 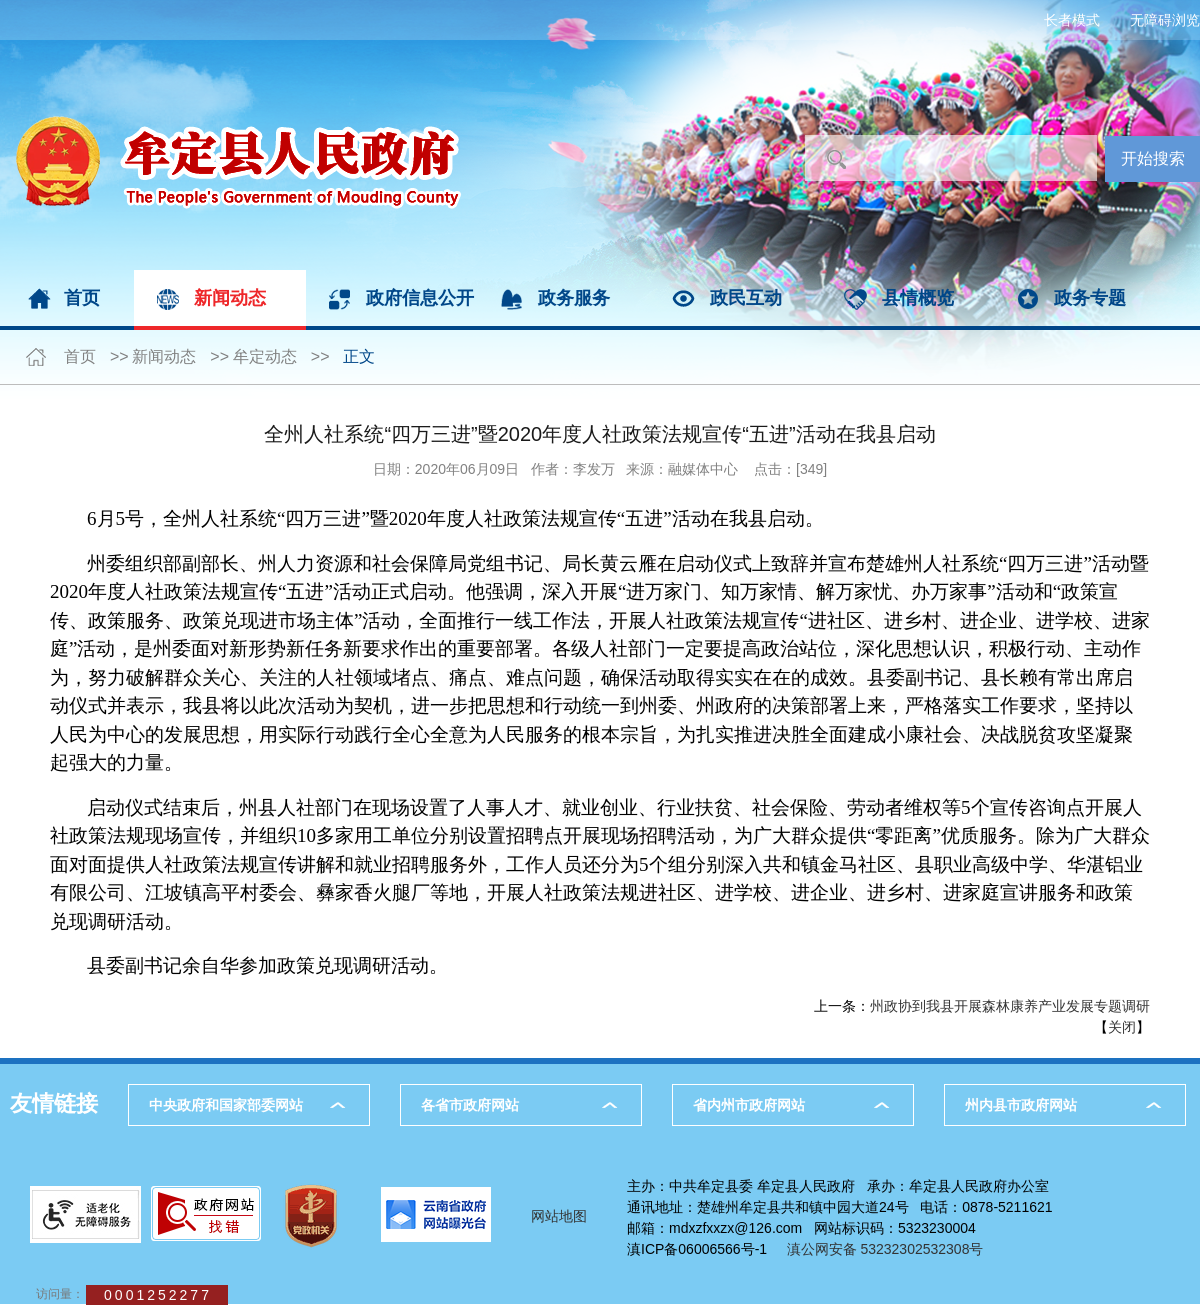 I want to click on 县情概览, so click(x=918, y=298).